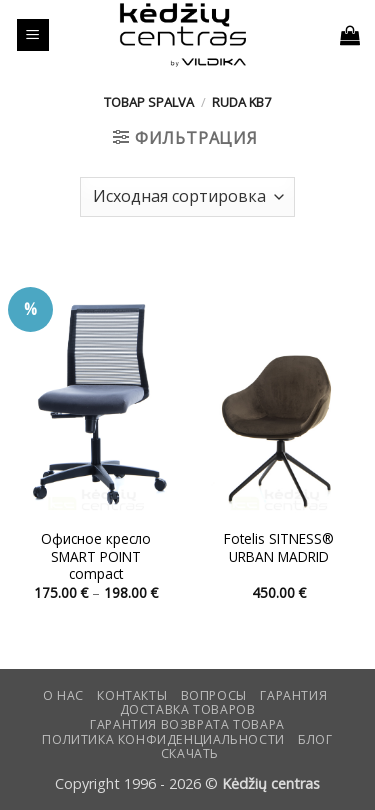  What do you see at coordinates (315, 739) in the screenshot?
I see `Блог` at bounding box center [315, 739].